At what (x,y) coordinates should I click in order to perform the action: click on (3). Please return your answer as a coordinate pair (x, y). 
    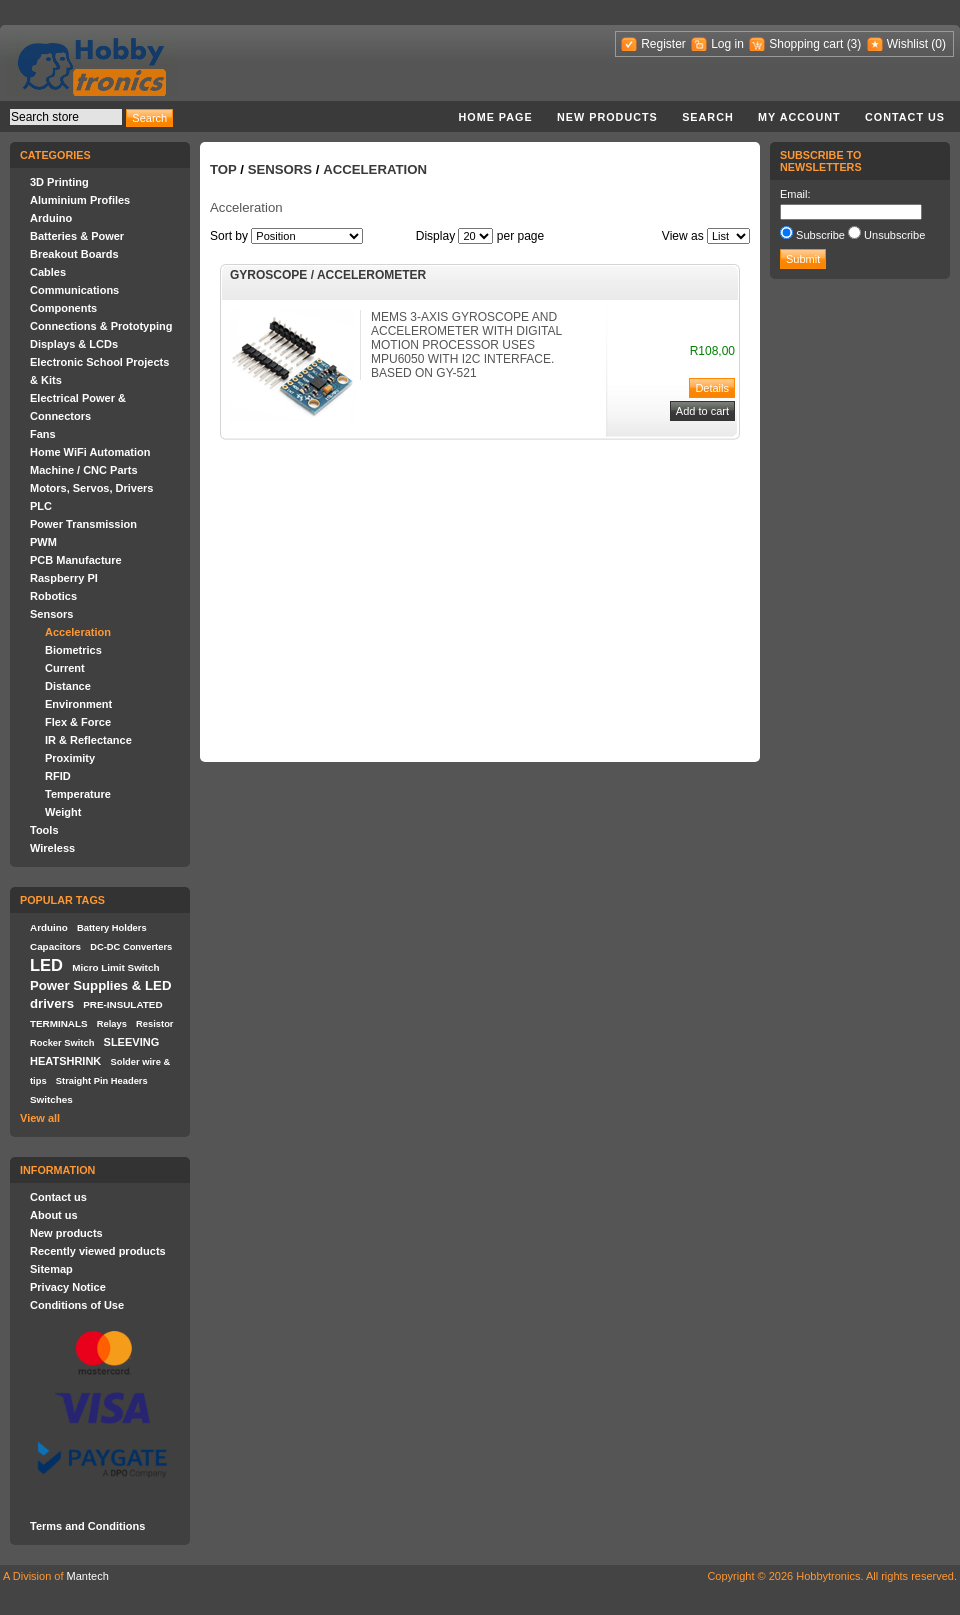
    Looking at the image, I should click on (854, 44).